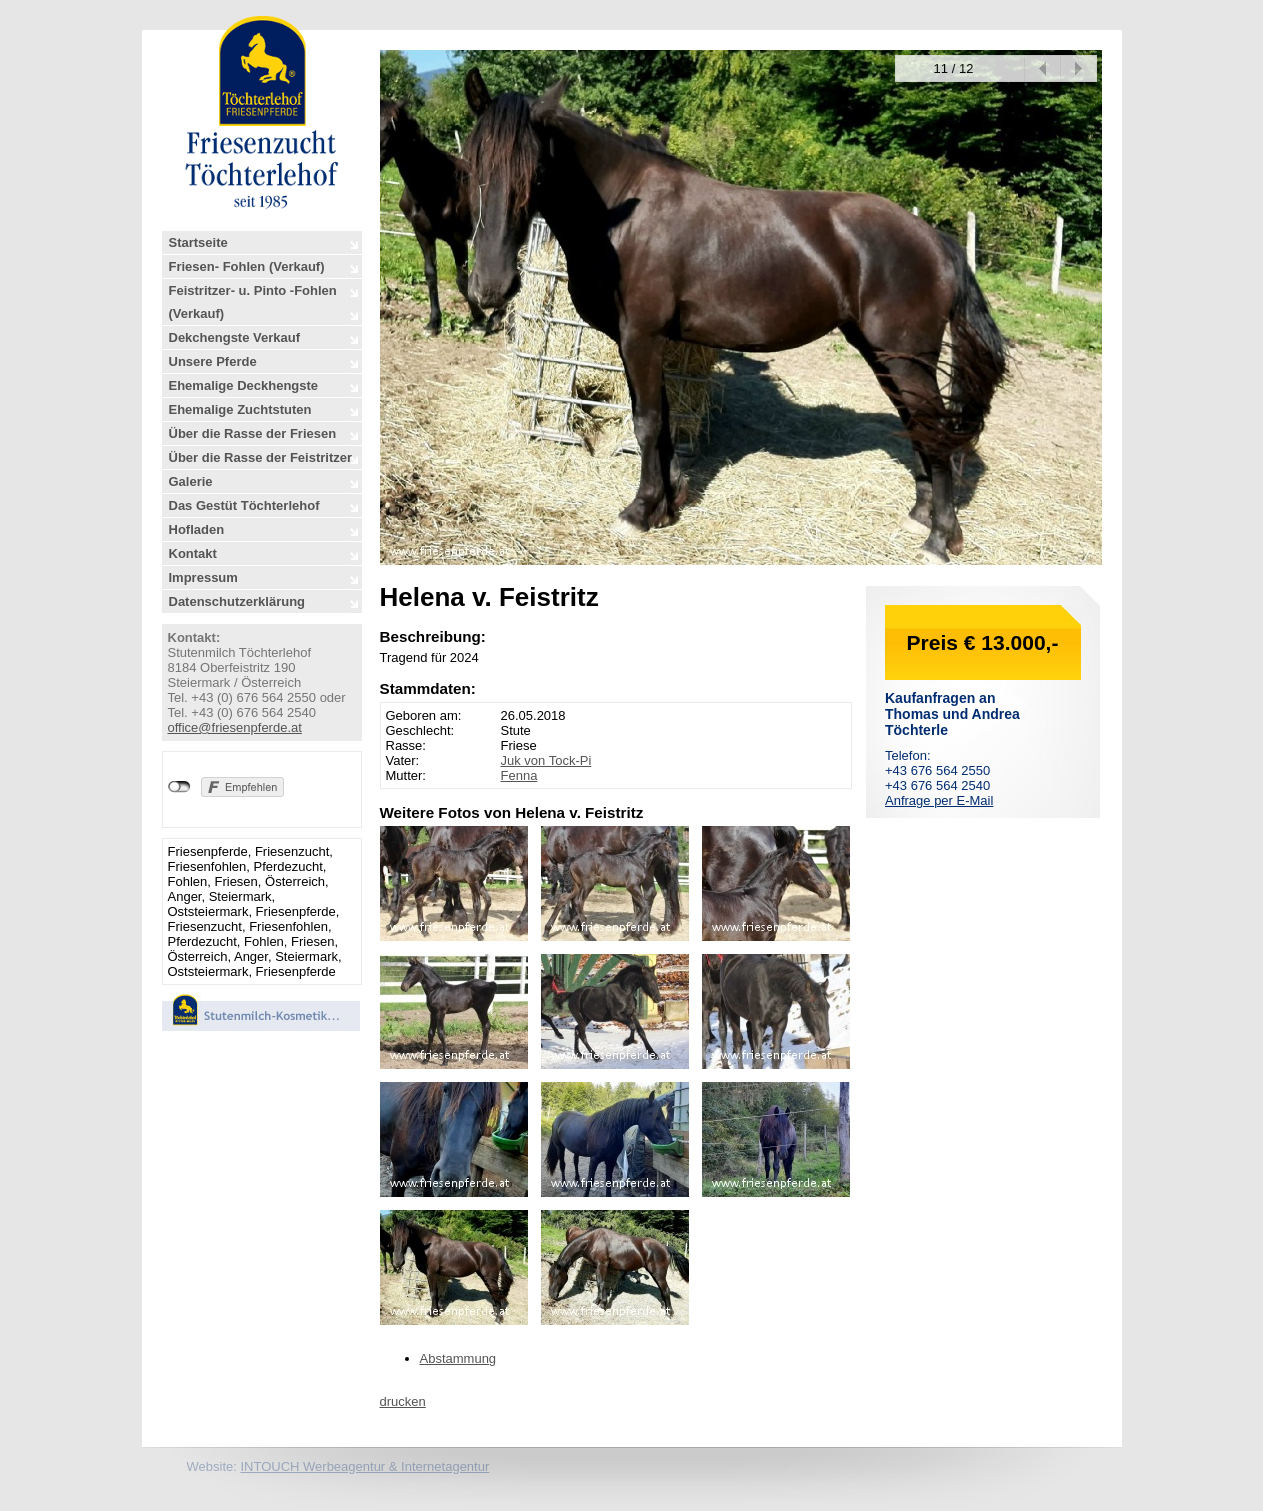  I want to click on Impressum, so click(203, 577).